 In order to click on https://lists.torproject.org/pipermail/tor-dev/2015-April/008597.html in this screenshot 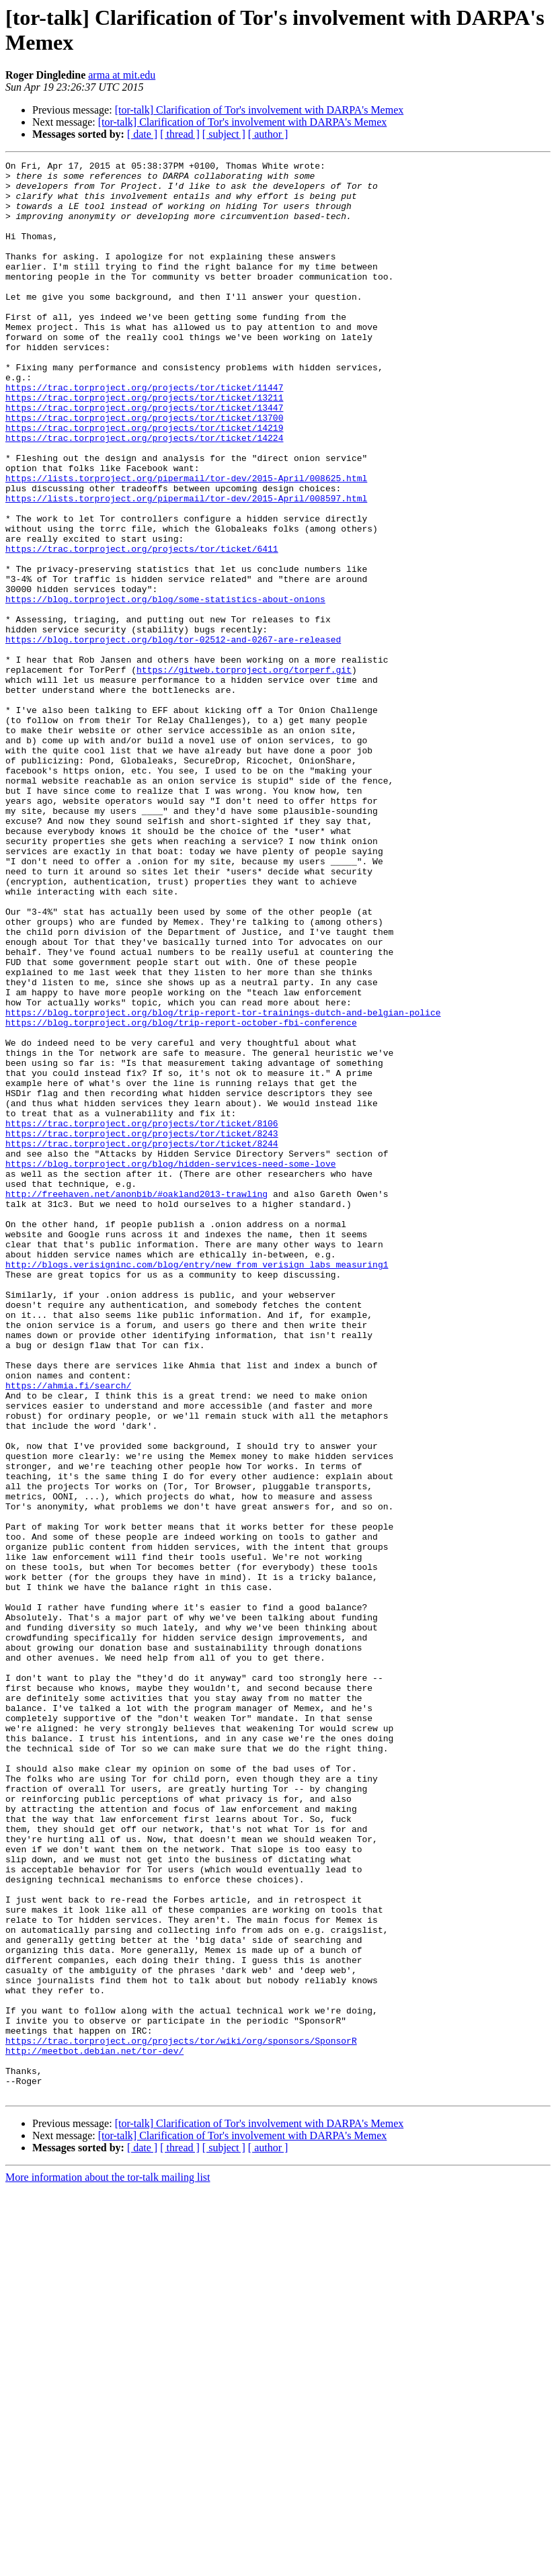, I will do `click(186, 566)`.